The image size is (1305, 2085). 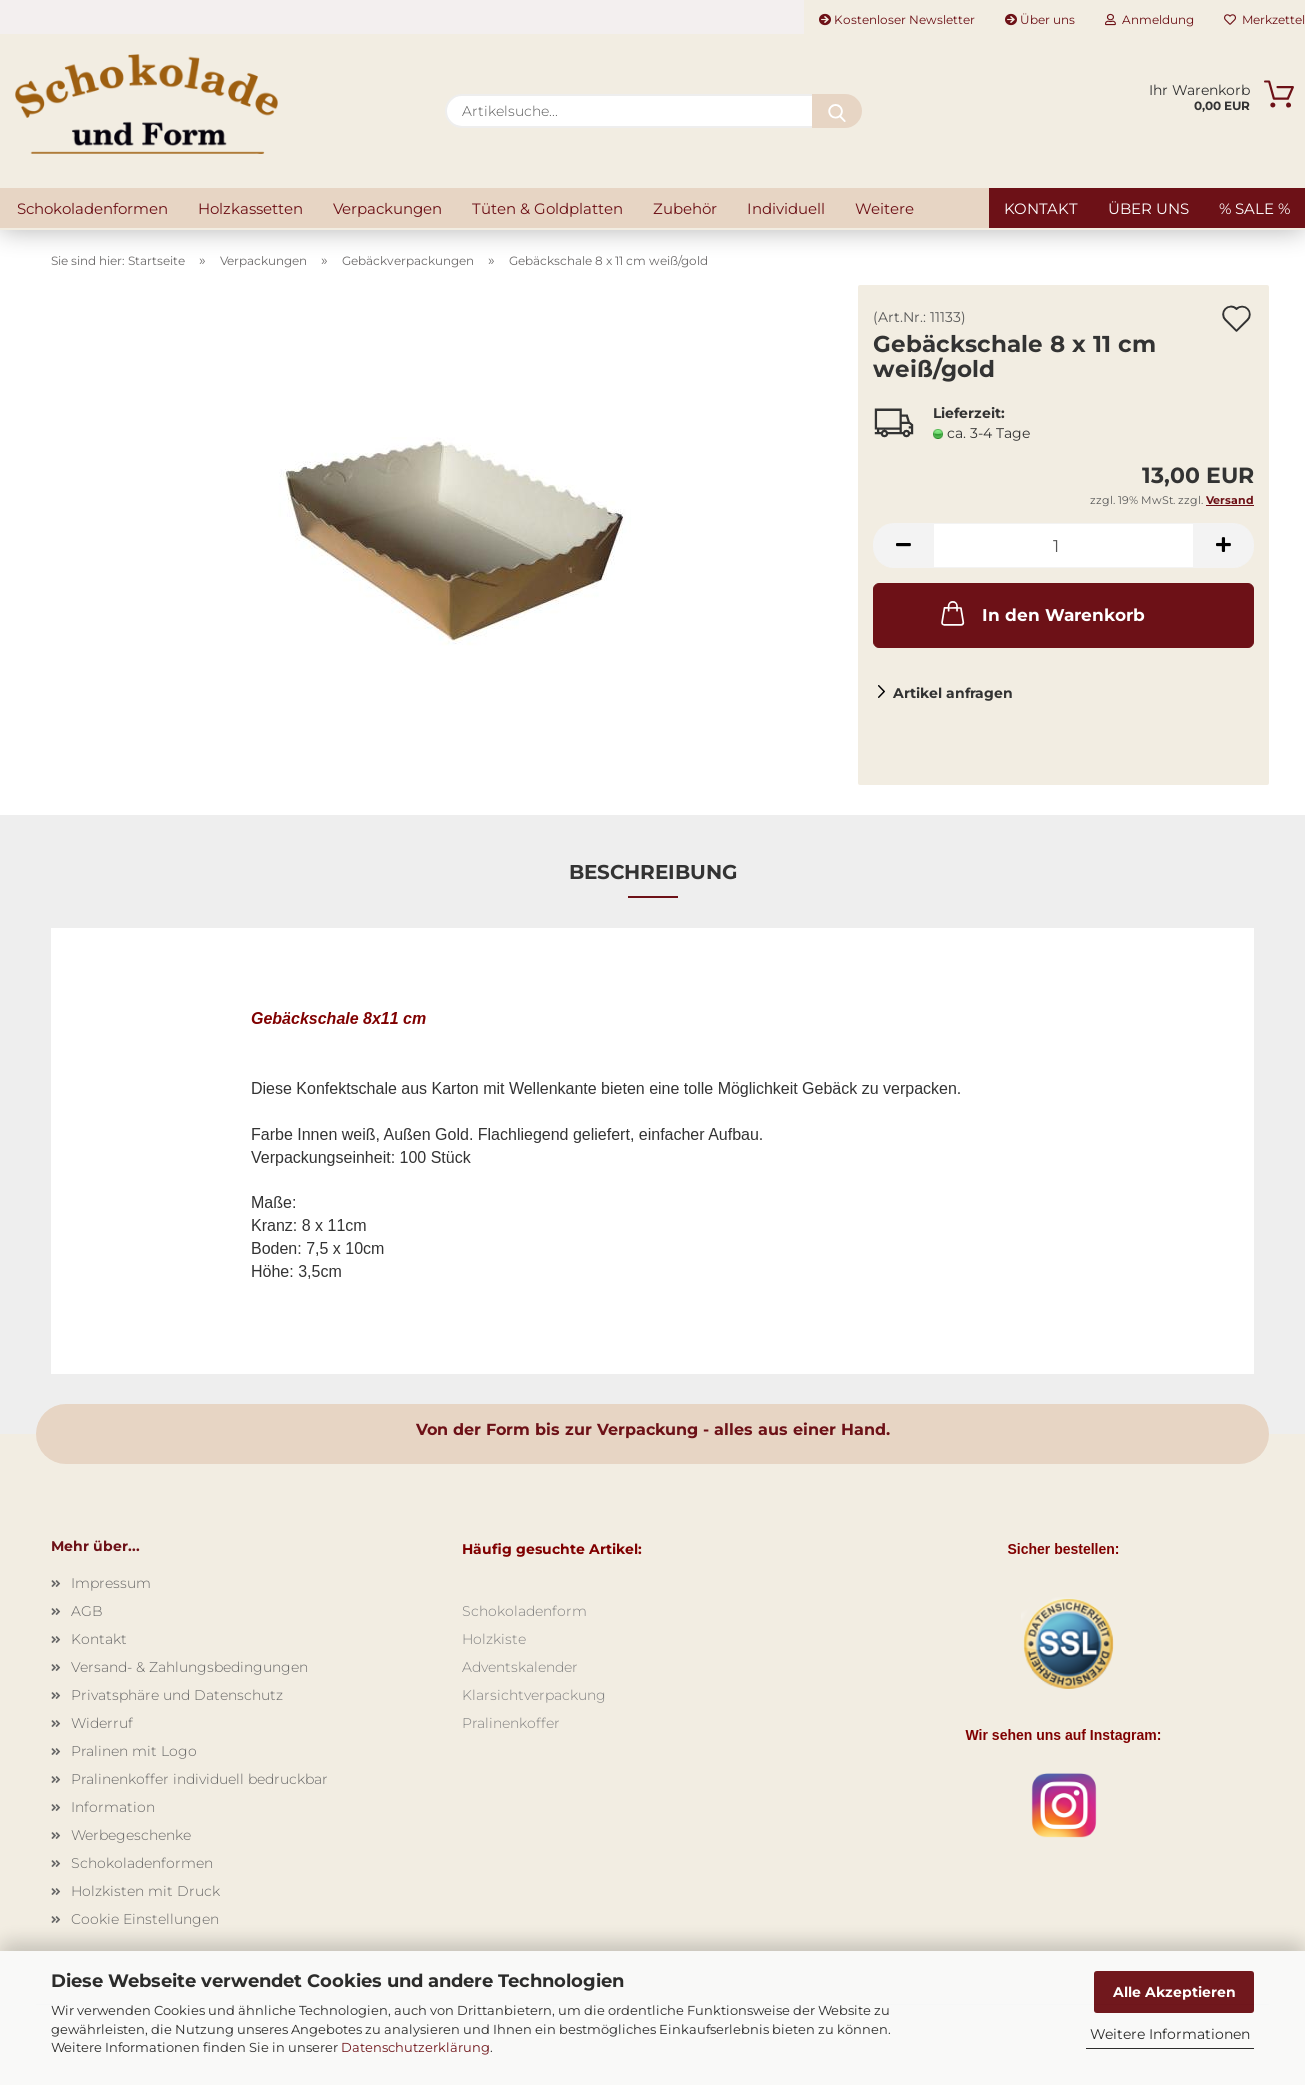 I want to click on Beschreibung, so click(x=653, y=872).